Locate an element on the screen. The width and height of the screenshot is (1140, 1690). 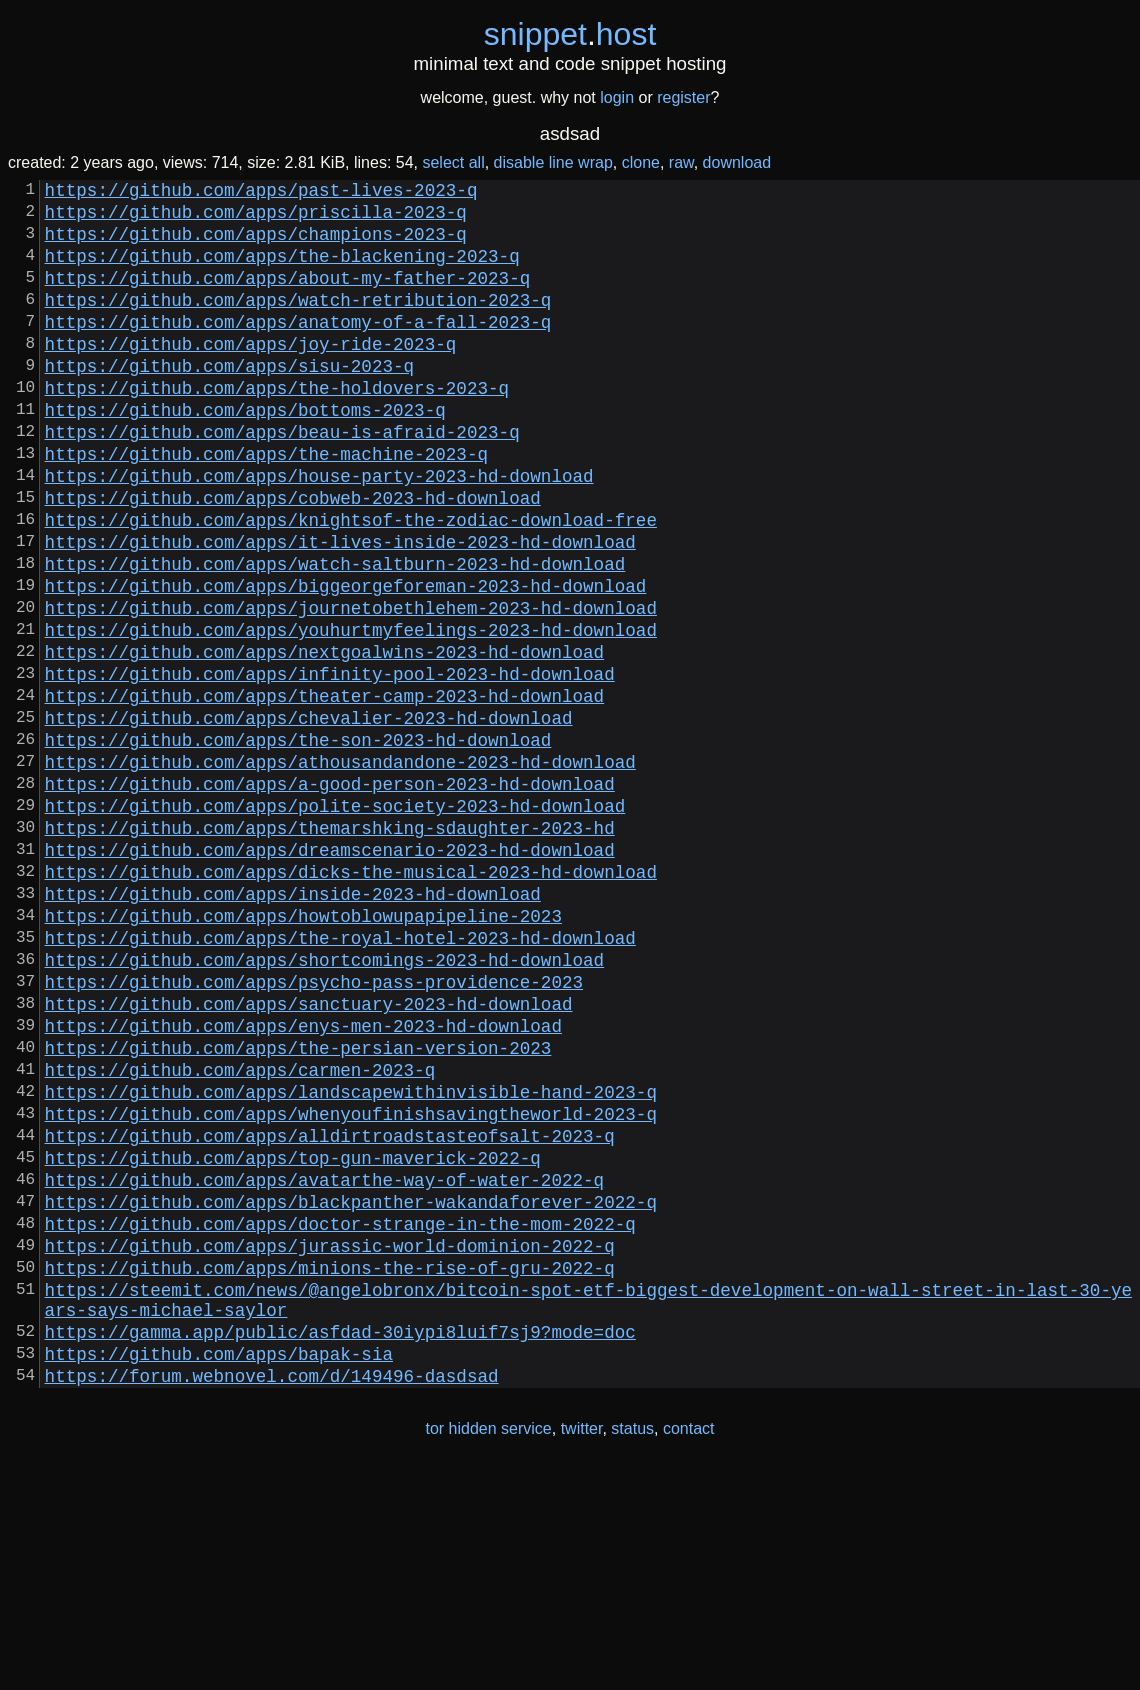
https://github.com/apps/carmen-2023-q is located at coordinates (240, 1233).